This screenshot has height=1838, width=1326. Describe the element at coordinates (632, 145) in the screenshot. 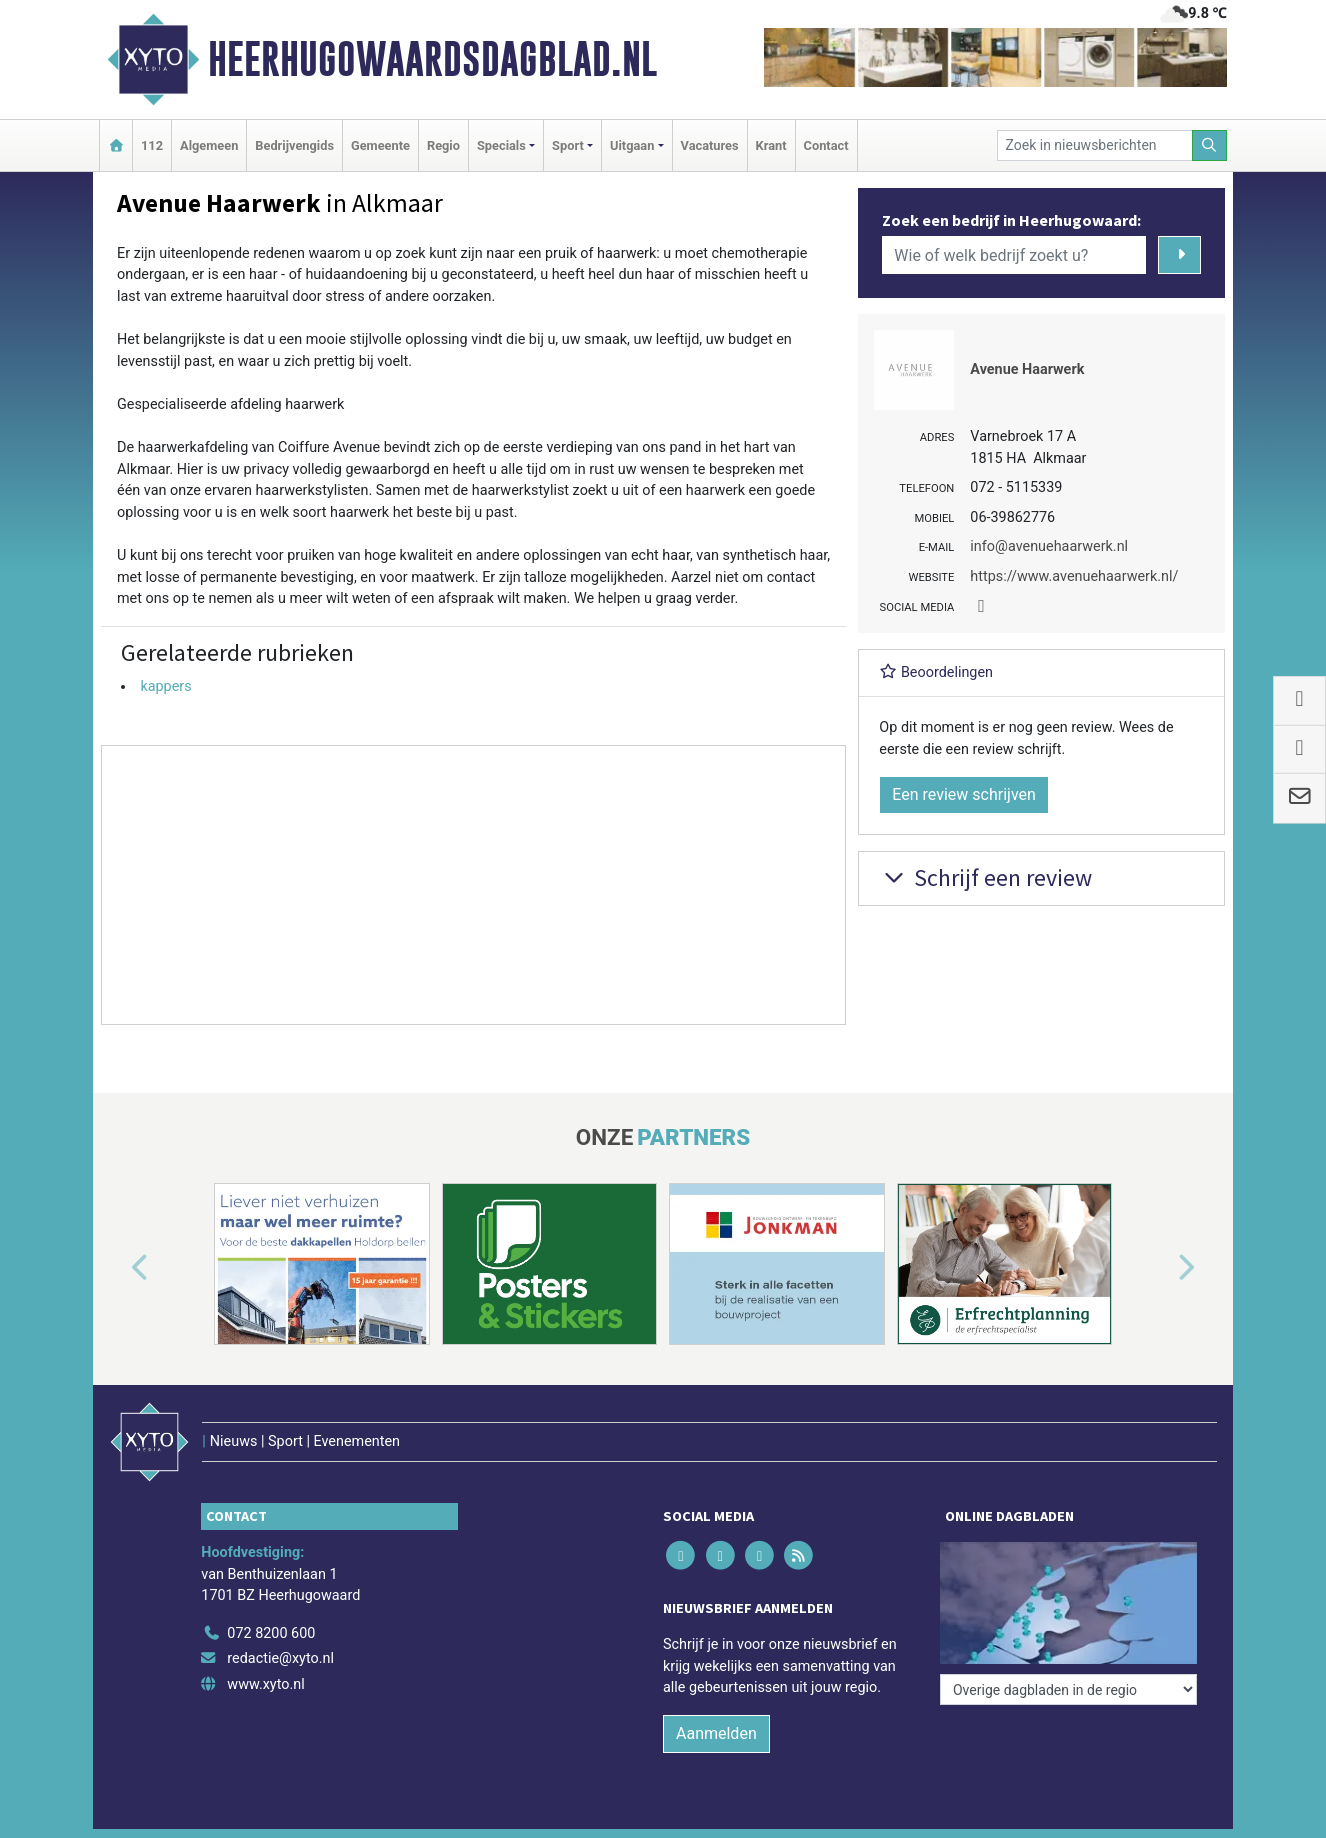

I see `Uitgaan [button]` at that location.